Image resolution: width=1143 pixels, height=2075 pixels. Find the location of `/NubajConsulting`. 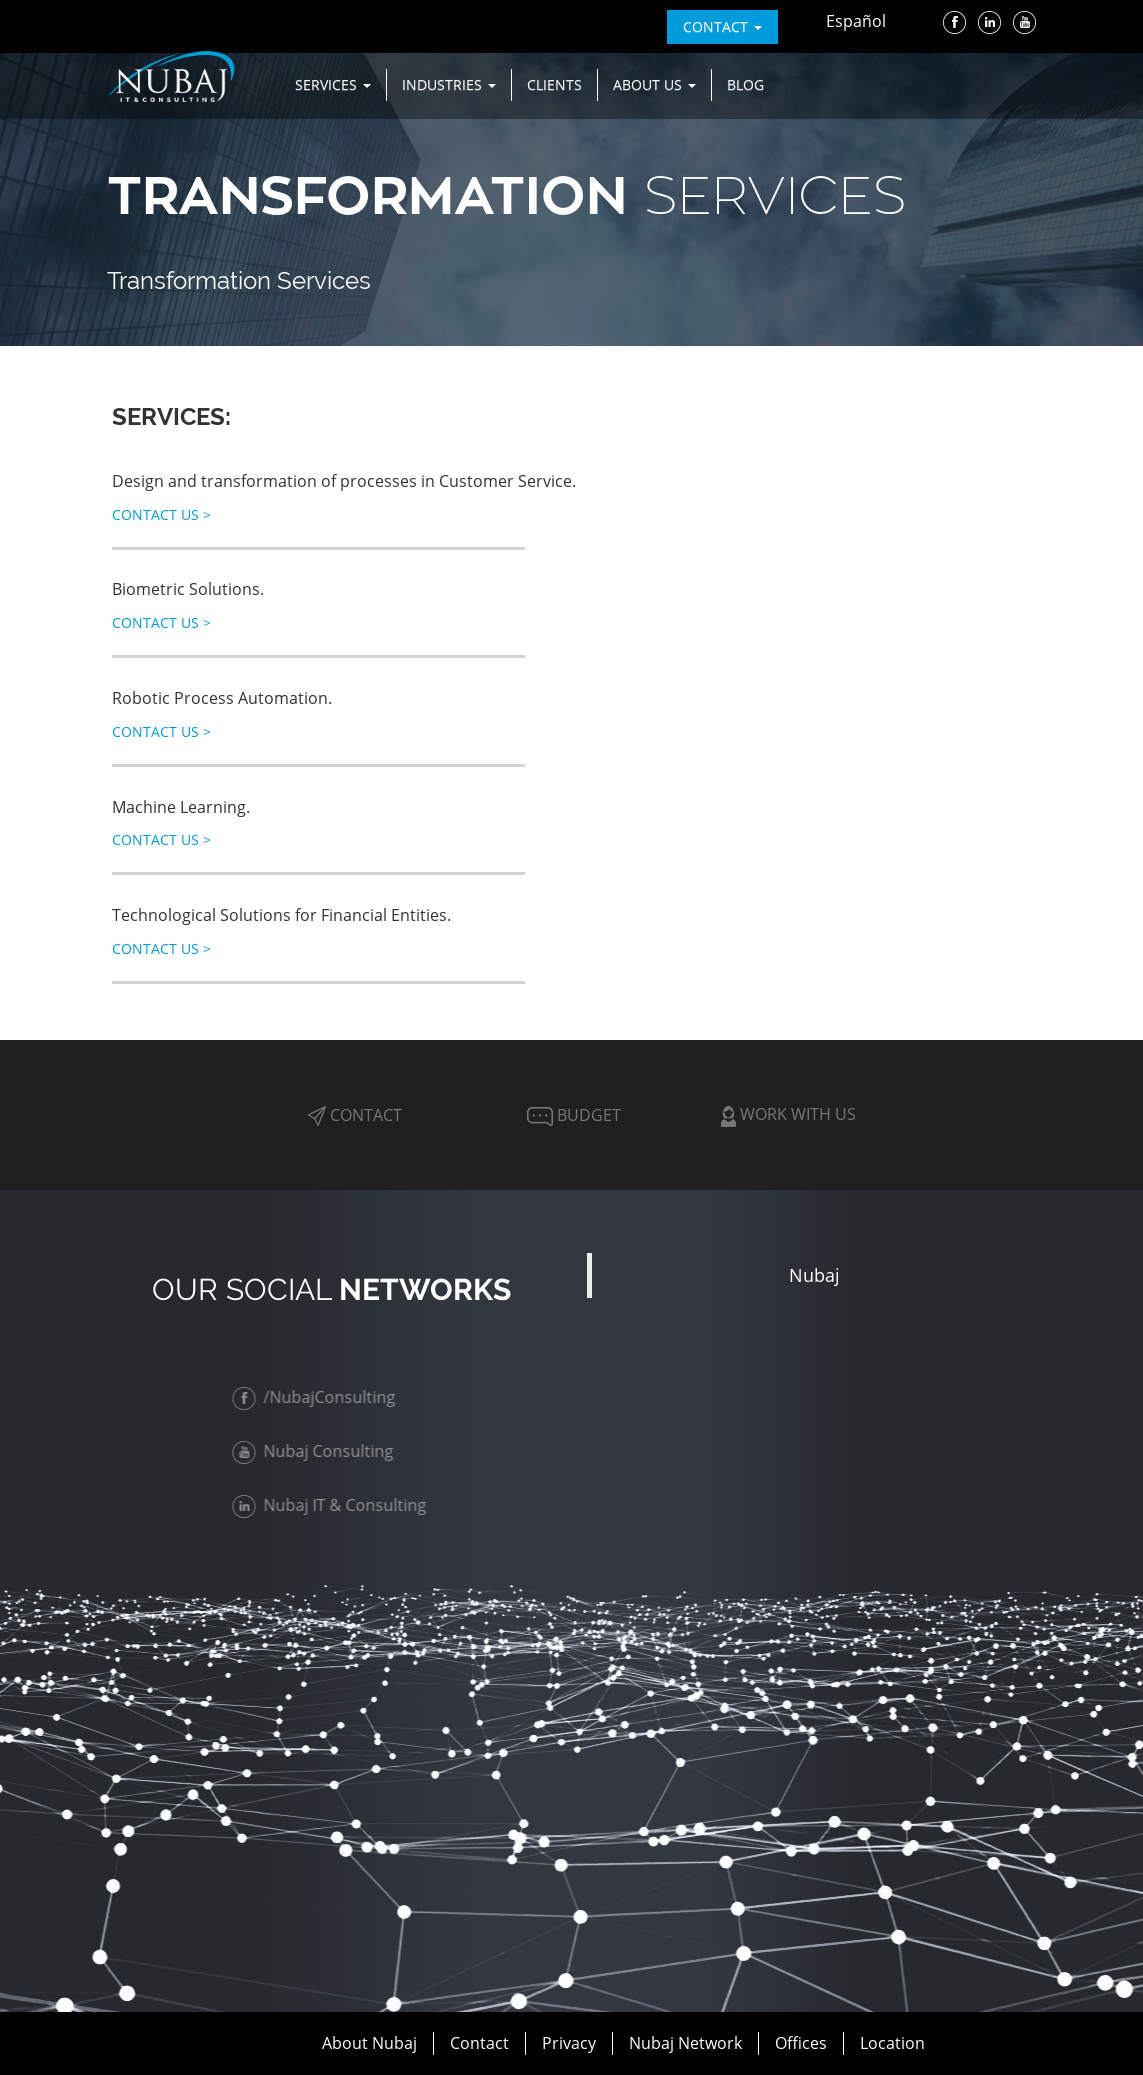

/NubajConsulting is located at coordinates (316, 1397).